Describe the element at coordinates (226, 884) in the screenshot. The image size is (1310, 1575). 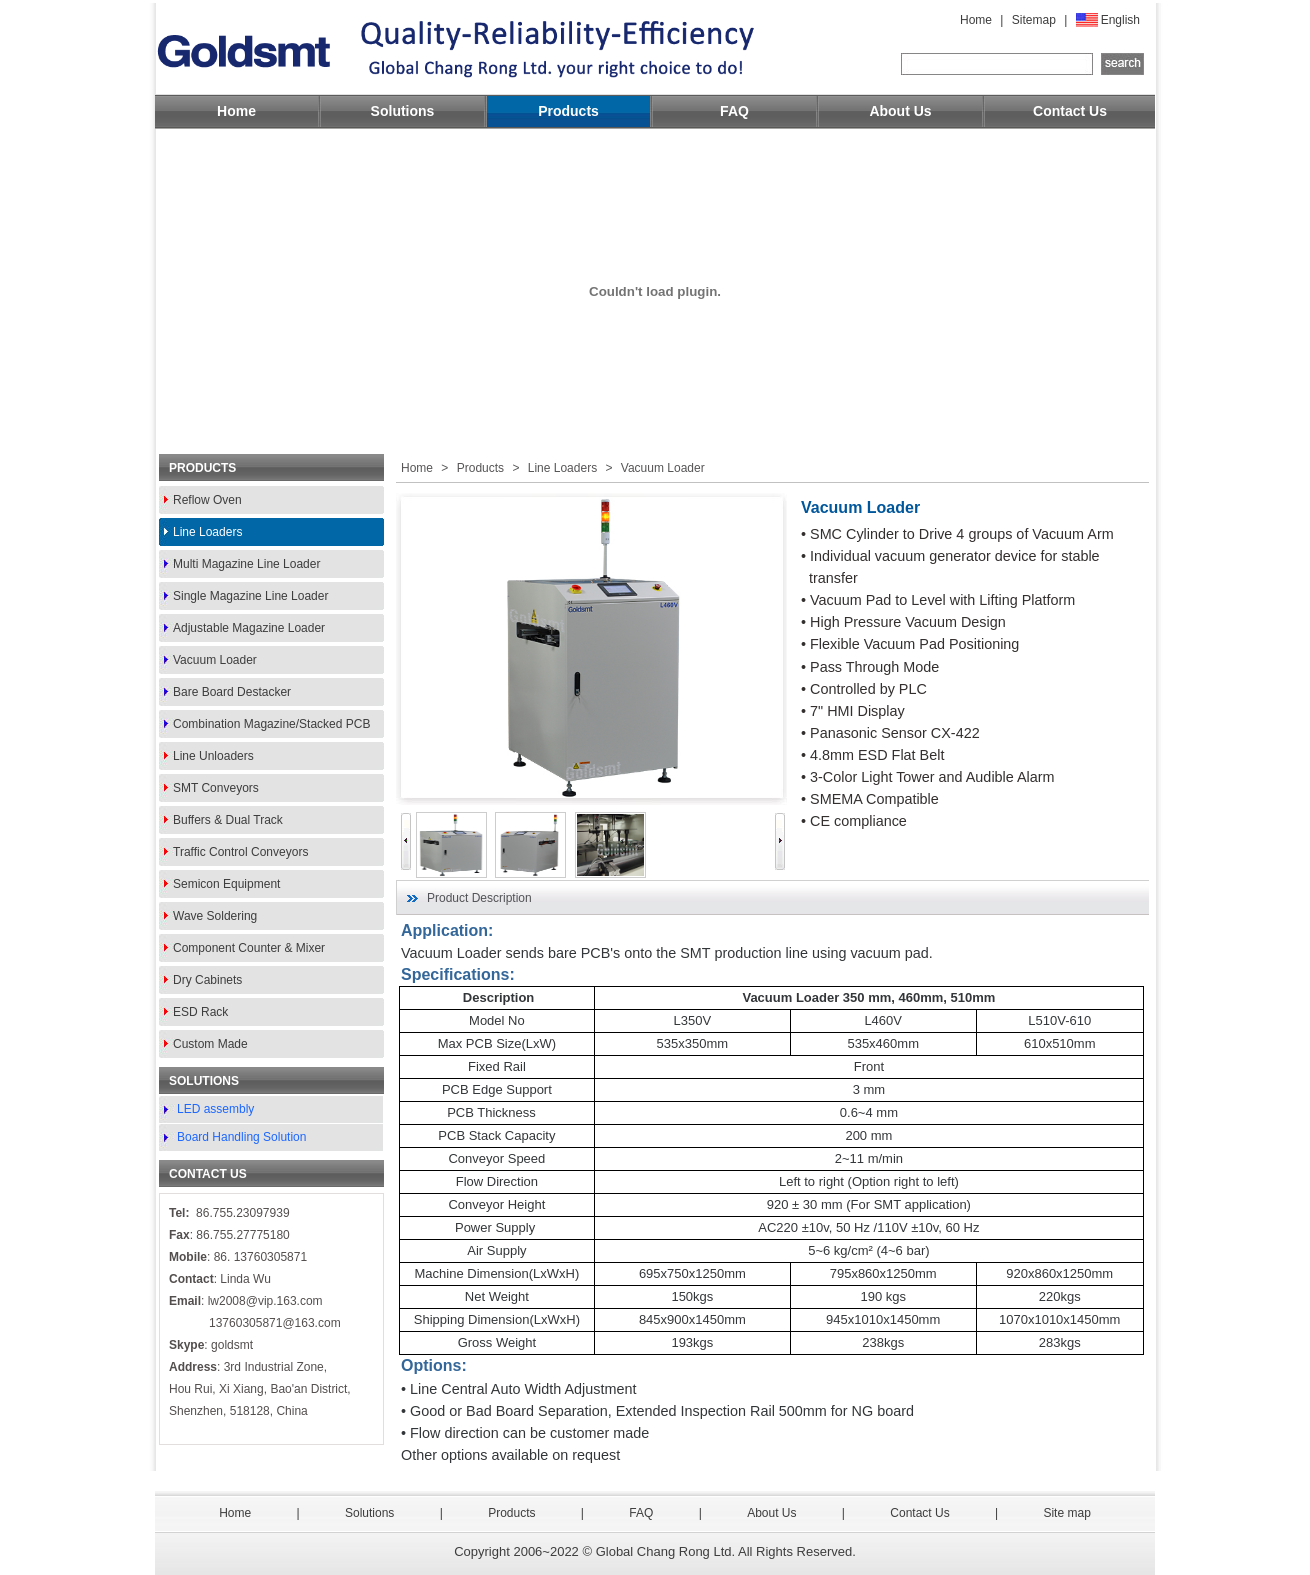
I see `Semicon Equipment` at that location.